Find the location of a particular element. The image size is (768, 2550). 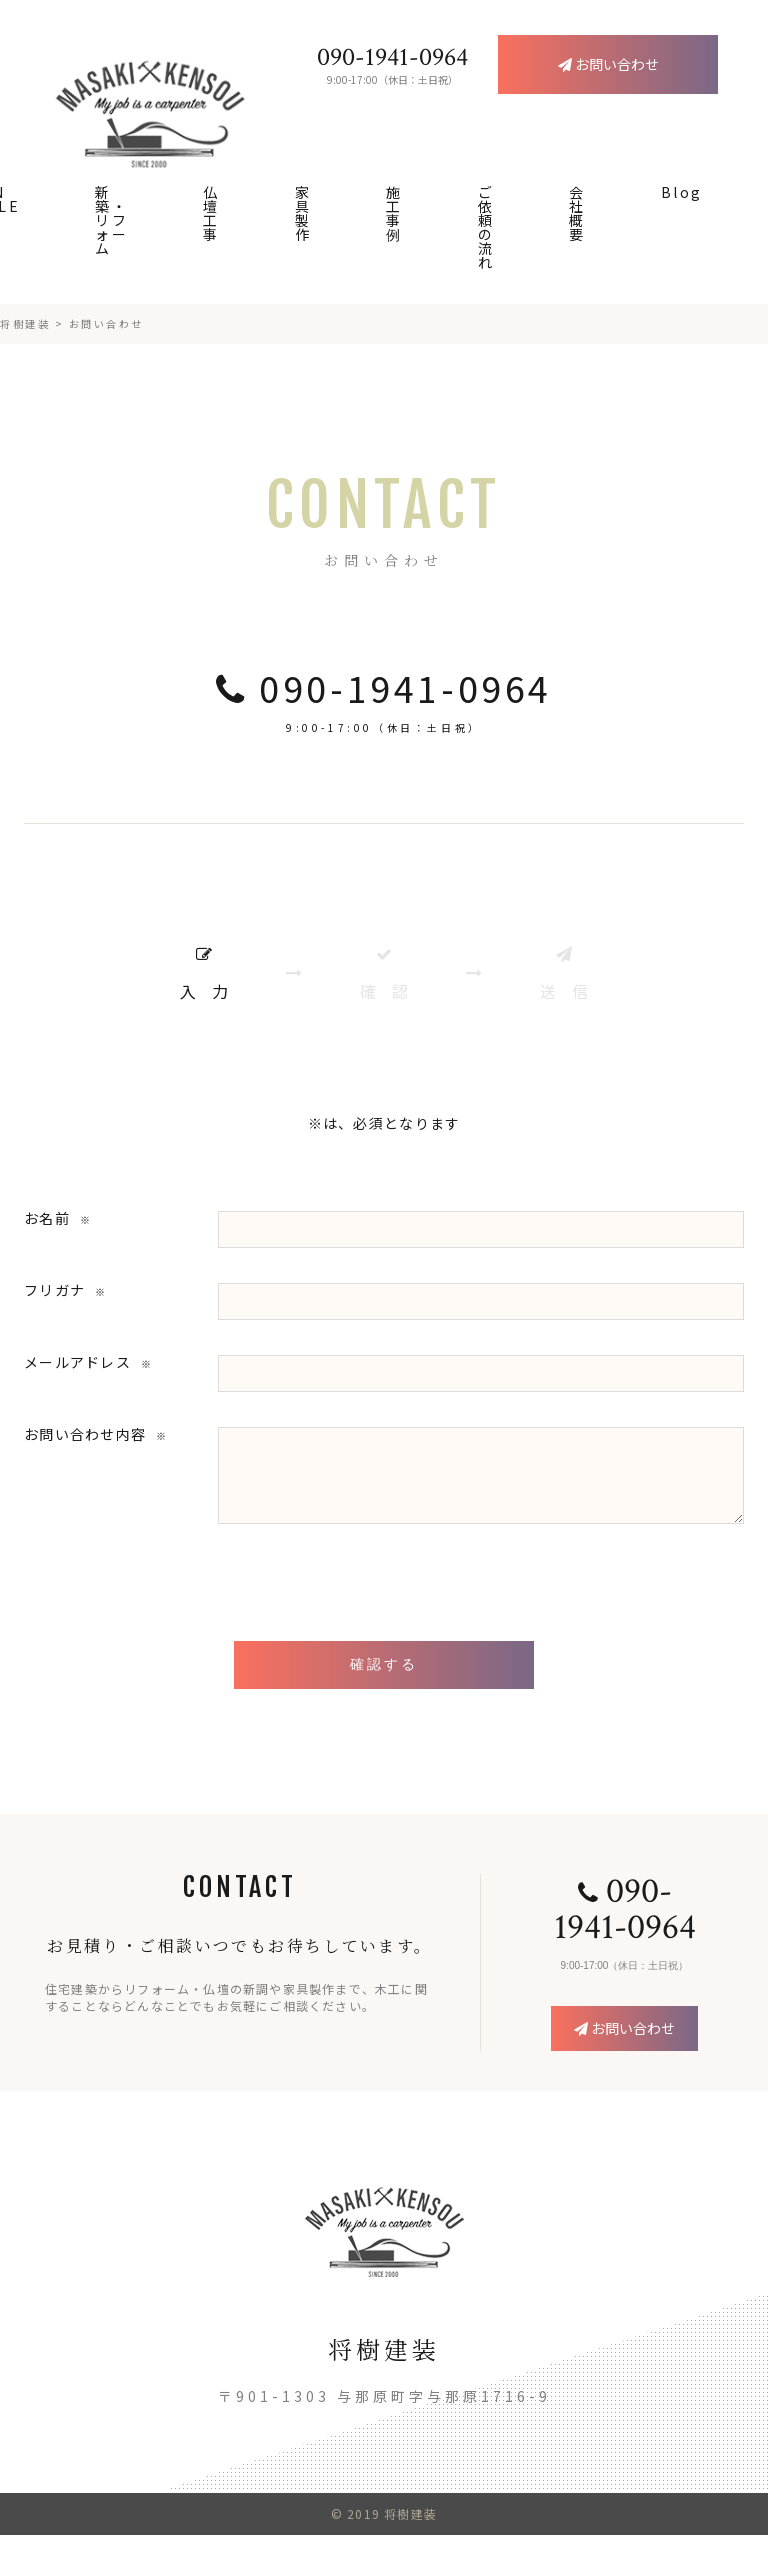

ご依頼の流れ is located at coordinates (486, 227).